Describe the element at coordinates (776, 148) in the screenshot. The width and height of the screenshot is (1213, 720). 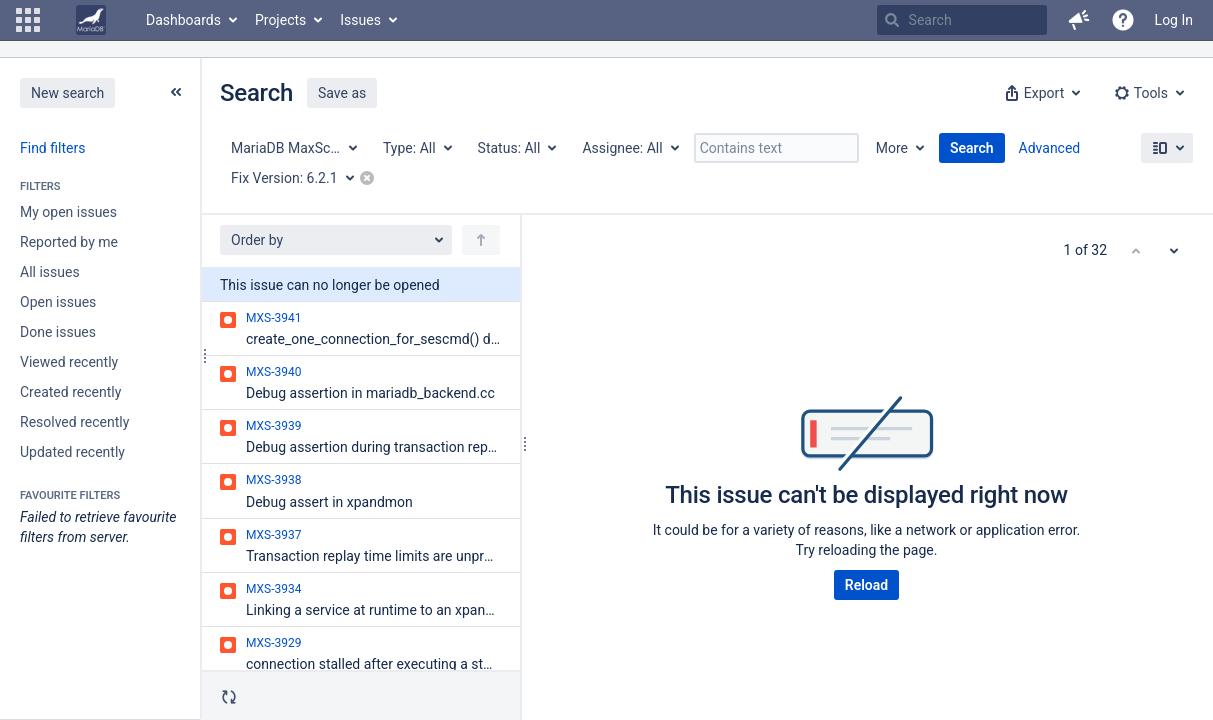
I see `[Contains text]` at that location.